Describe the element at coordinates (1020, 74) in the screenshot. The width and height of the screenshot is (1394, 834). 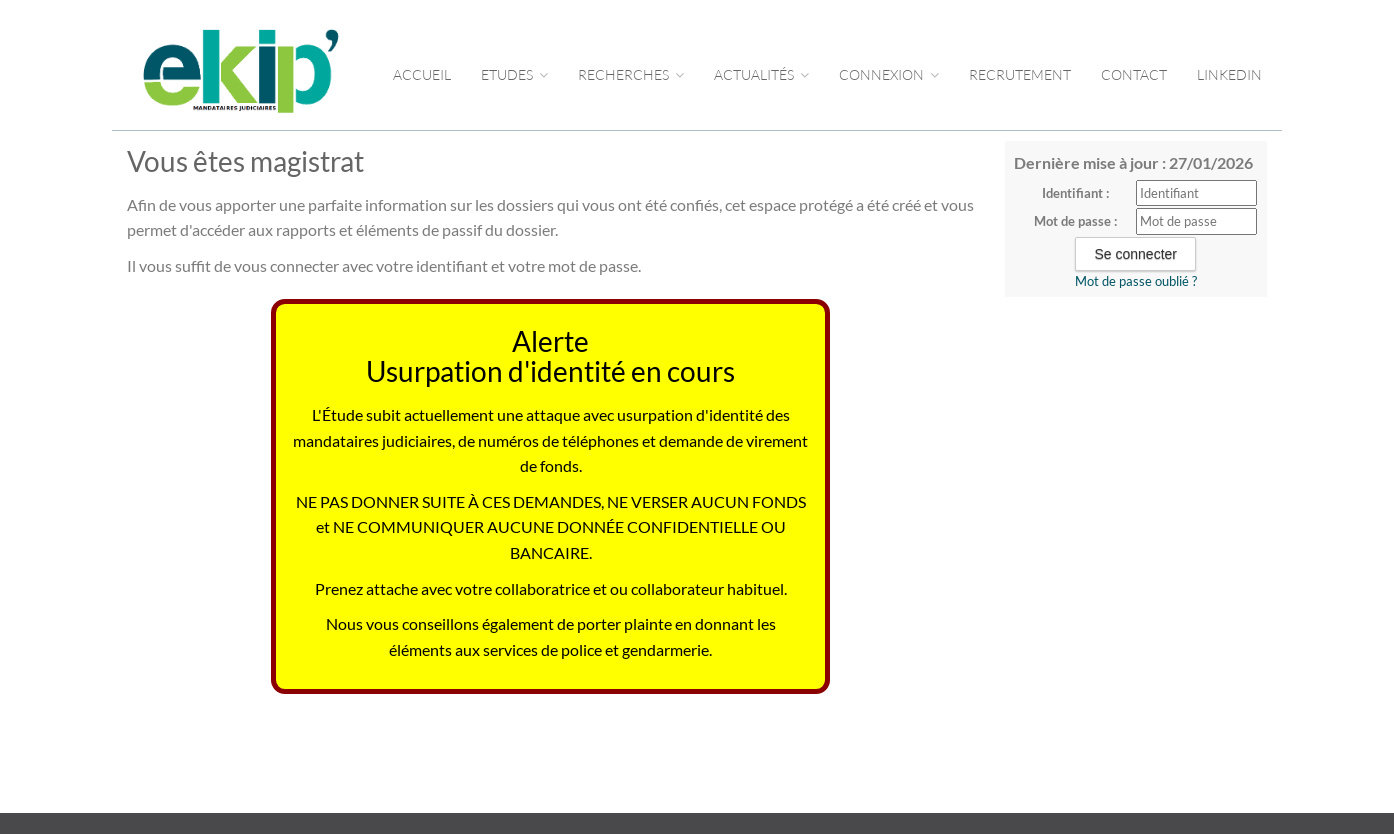
I see `RECRUTEMENT` at that location.